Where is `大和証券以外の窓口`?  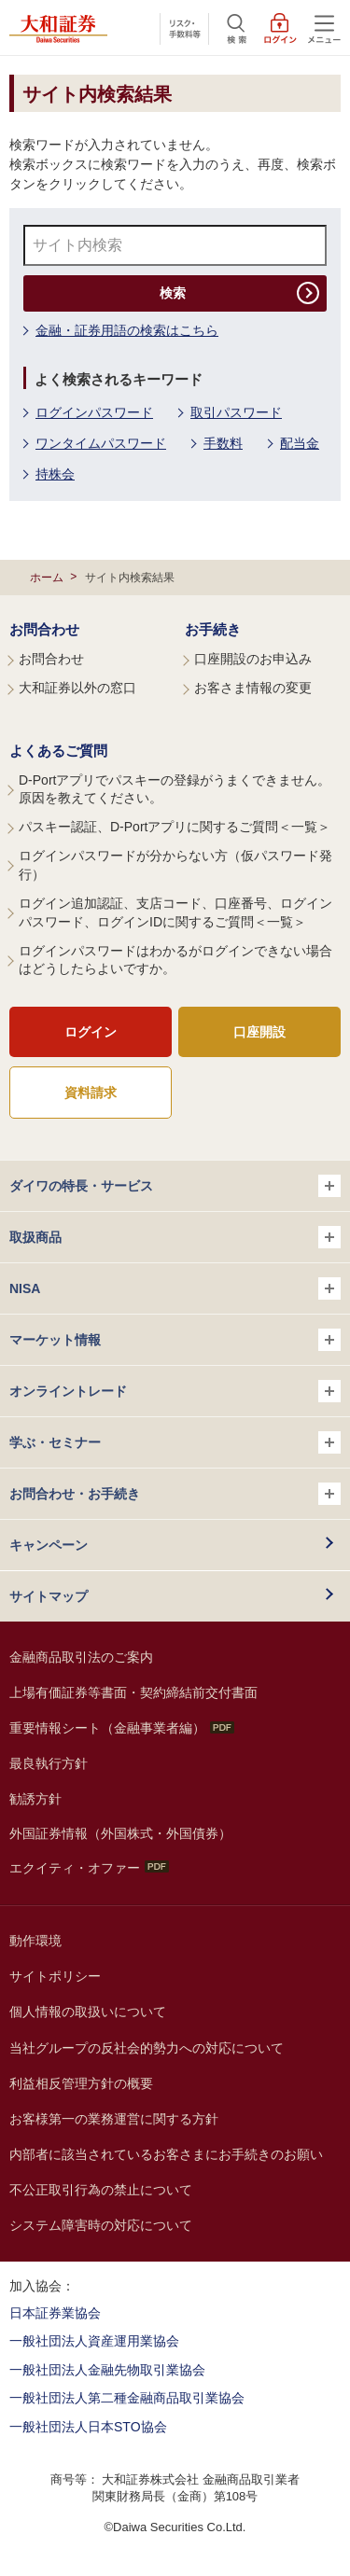
大和証券以外の窓口 is located at coordinates (77, 687).